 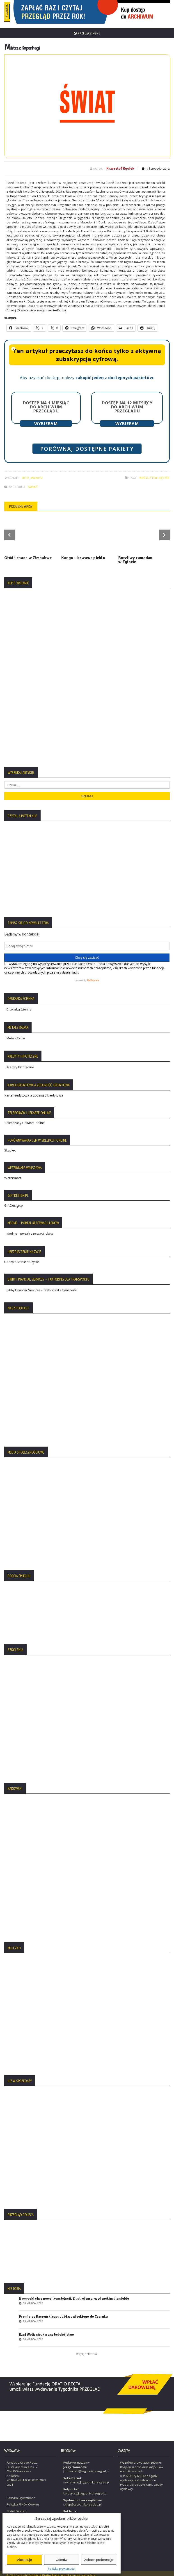 What do you see at coordinates (135, 556) in the screenshot?
I see `Burzliwy ramadan w Egipcie` at bounding box center [135, 556].